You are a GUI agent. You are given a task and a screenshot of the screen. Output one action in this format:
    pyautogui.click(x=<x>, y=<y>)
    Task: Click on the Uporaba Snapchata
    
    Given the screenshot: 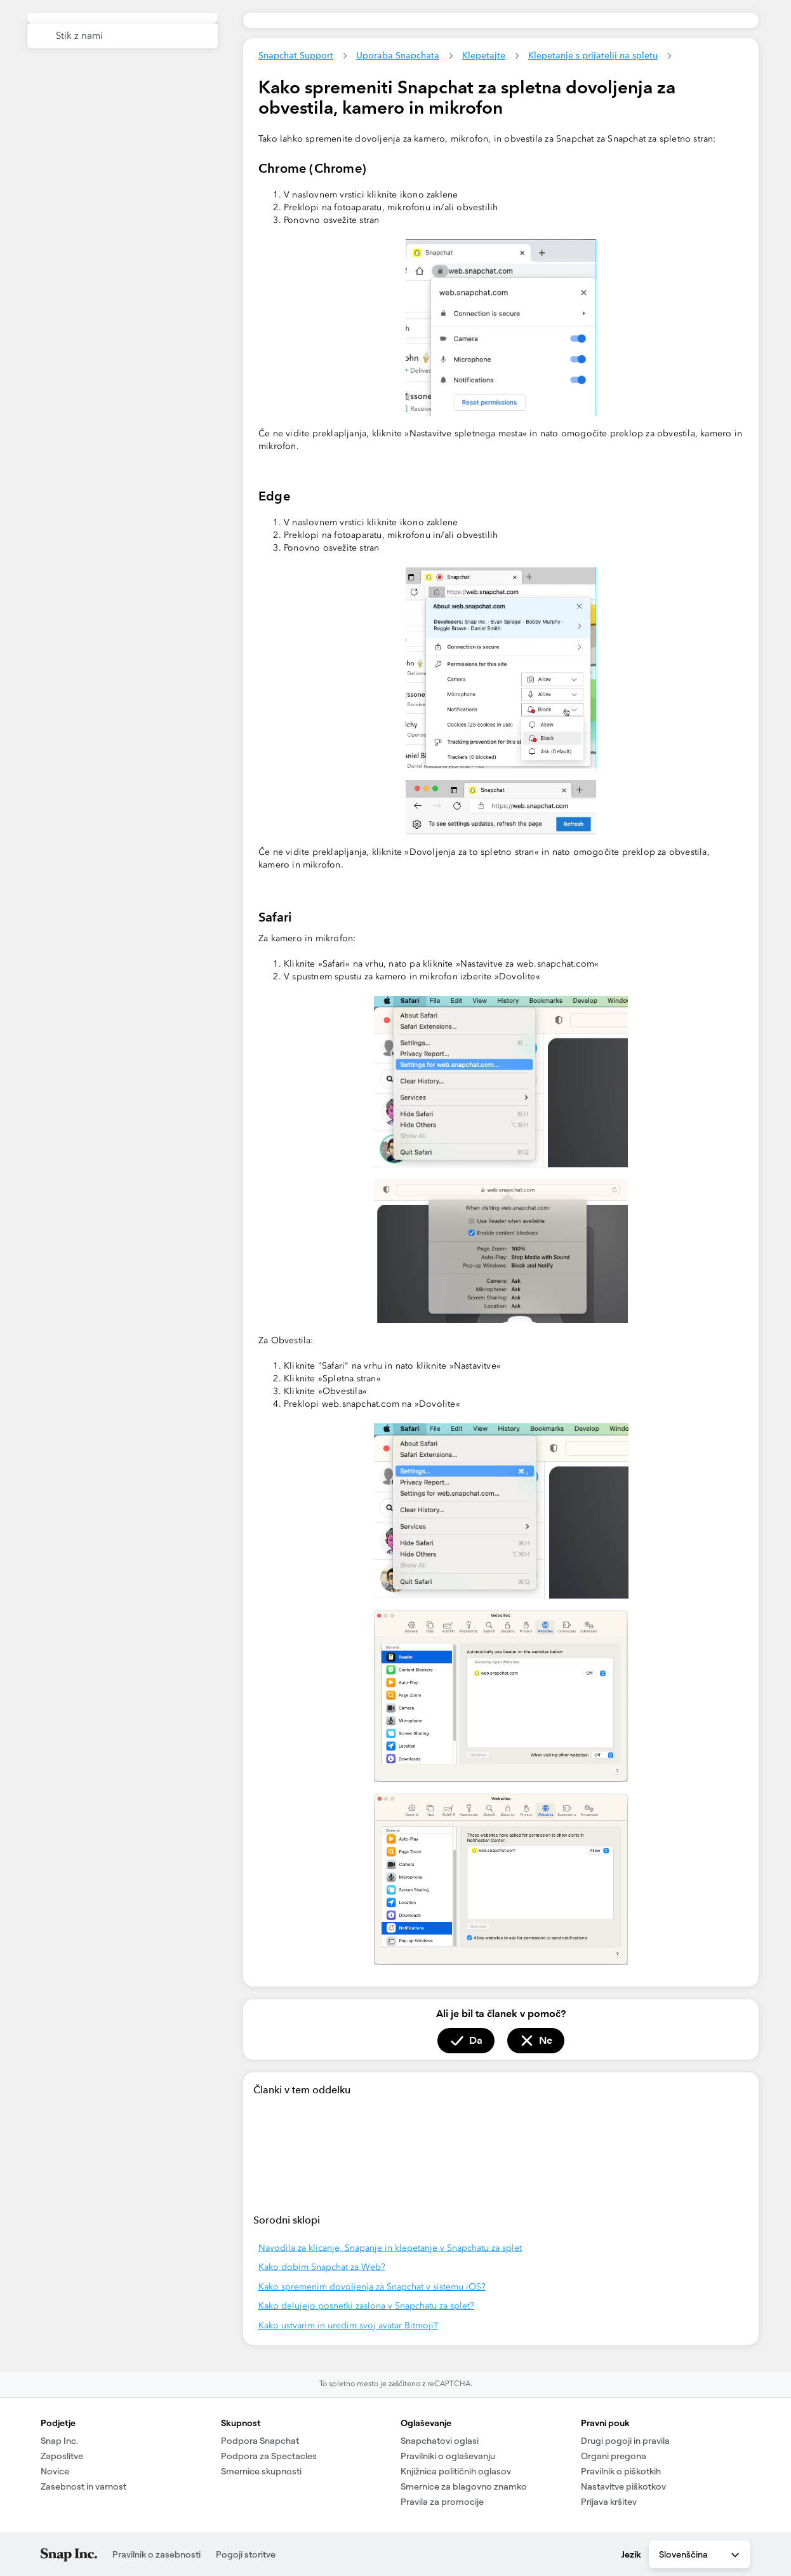 What is the action you would take?
    pyautogui.click(x=397, y=55)
    